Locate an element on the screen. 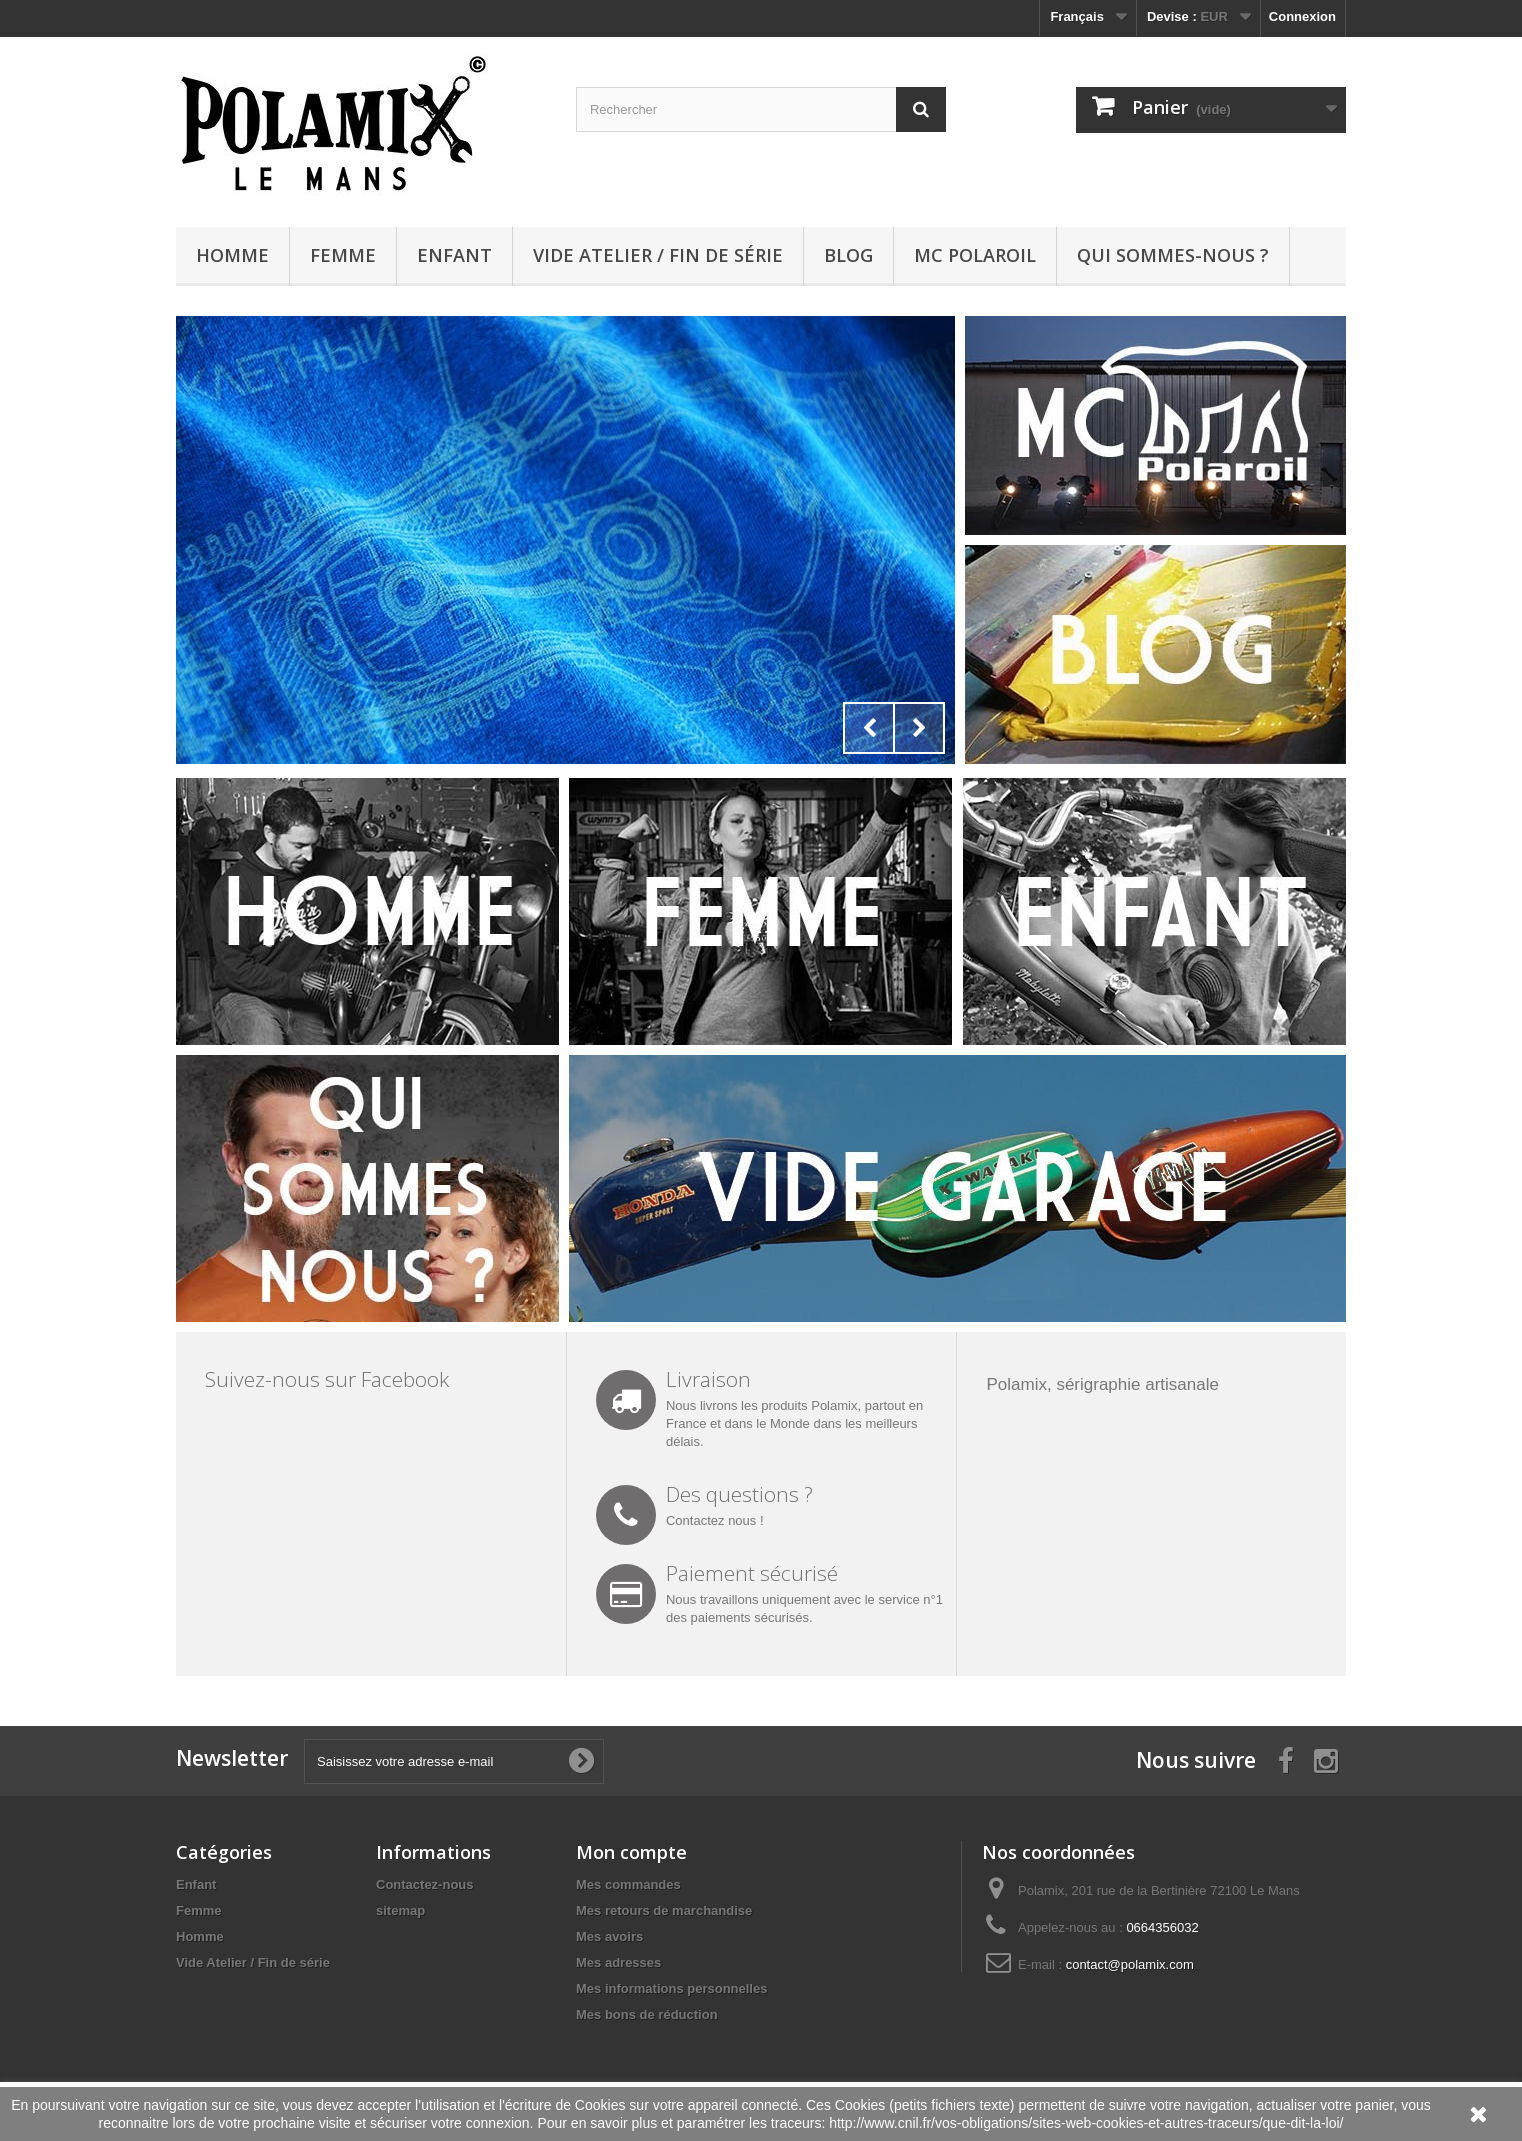 This screenshot has width=1522, height=2141. Contactez nous ! is located at coordinates (715, 1520).